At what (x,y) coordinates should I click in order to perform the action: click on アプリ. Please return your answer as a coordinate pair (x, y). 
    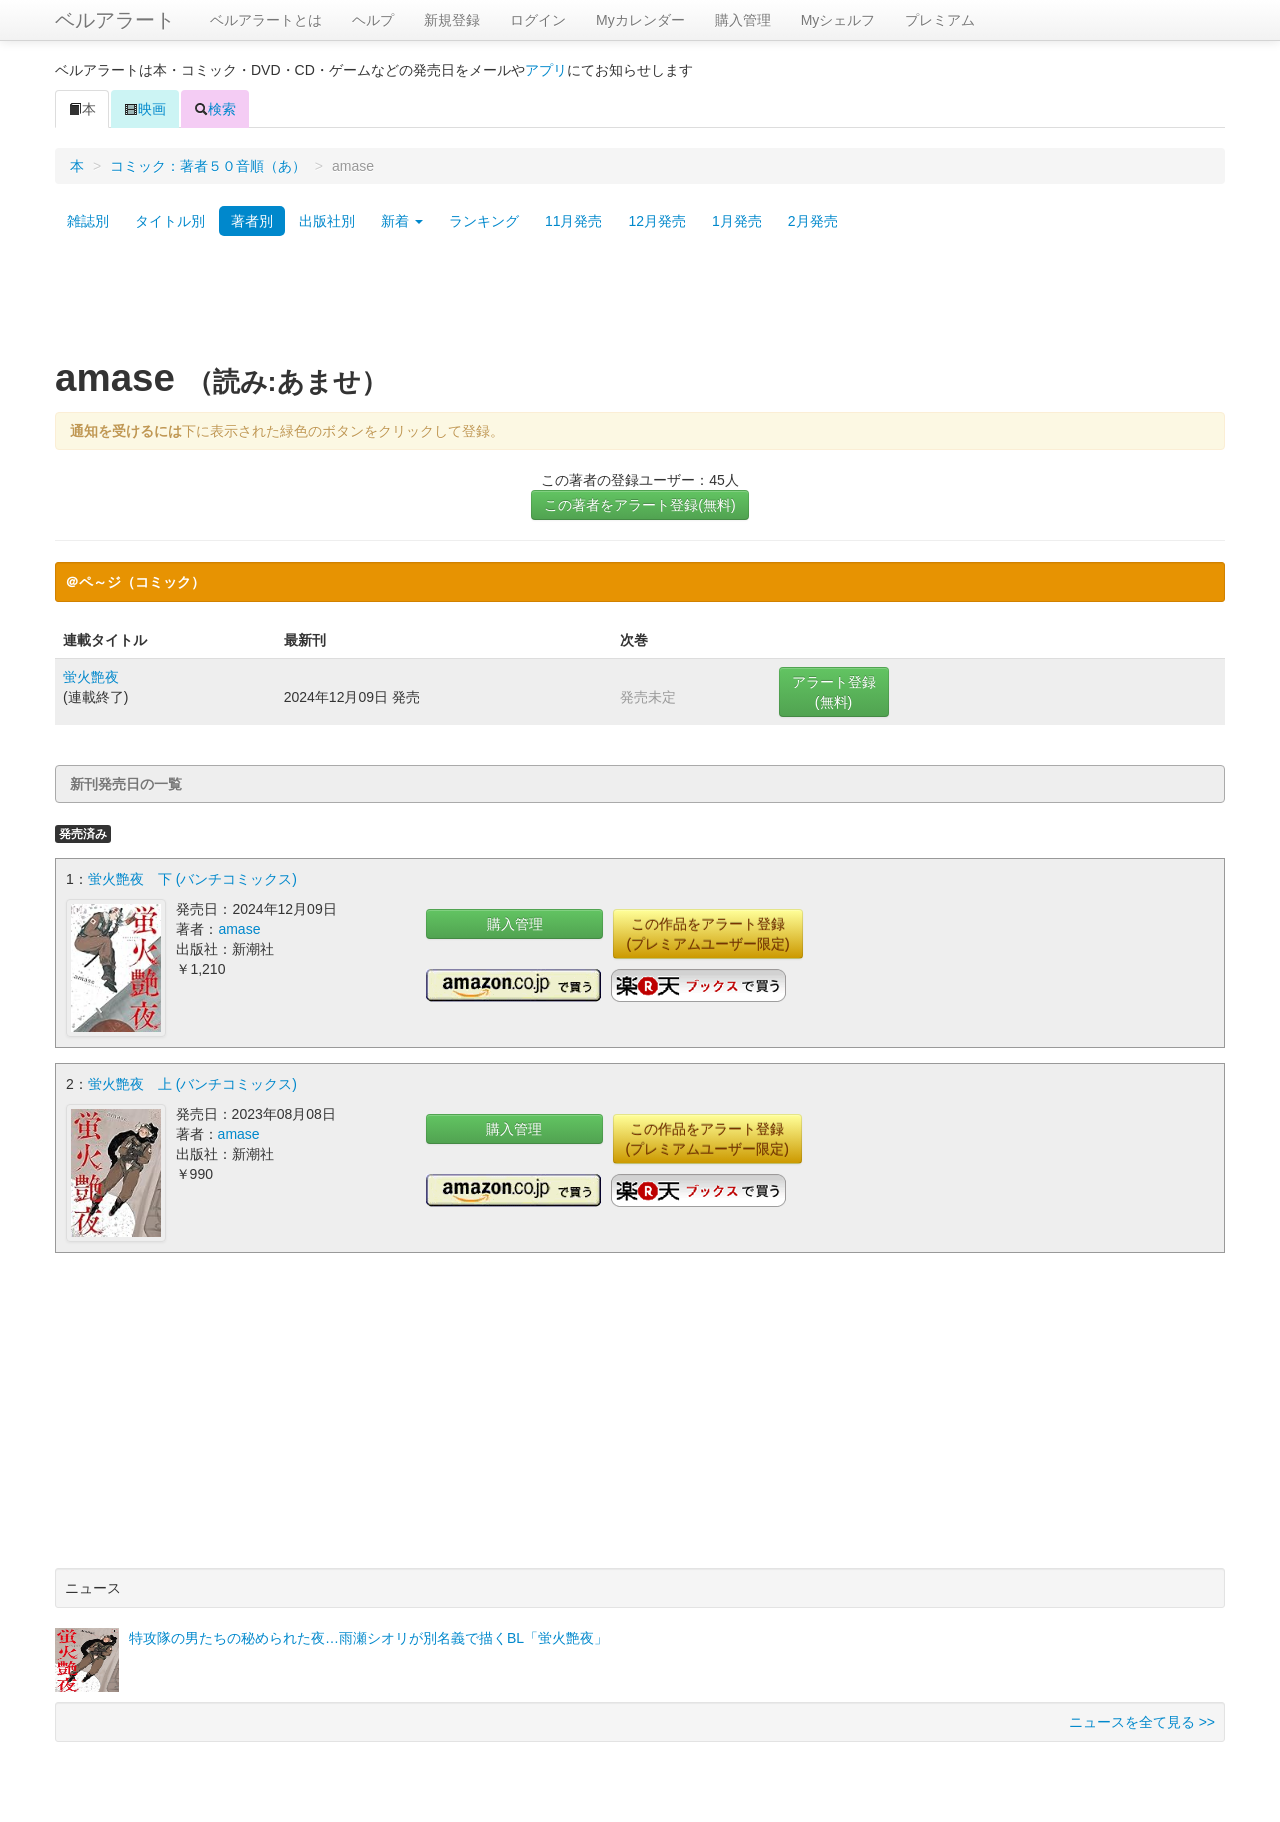
    Looking at the image, I should click on (546, 70).